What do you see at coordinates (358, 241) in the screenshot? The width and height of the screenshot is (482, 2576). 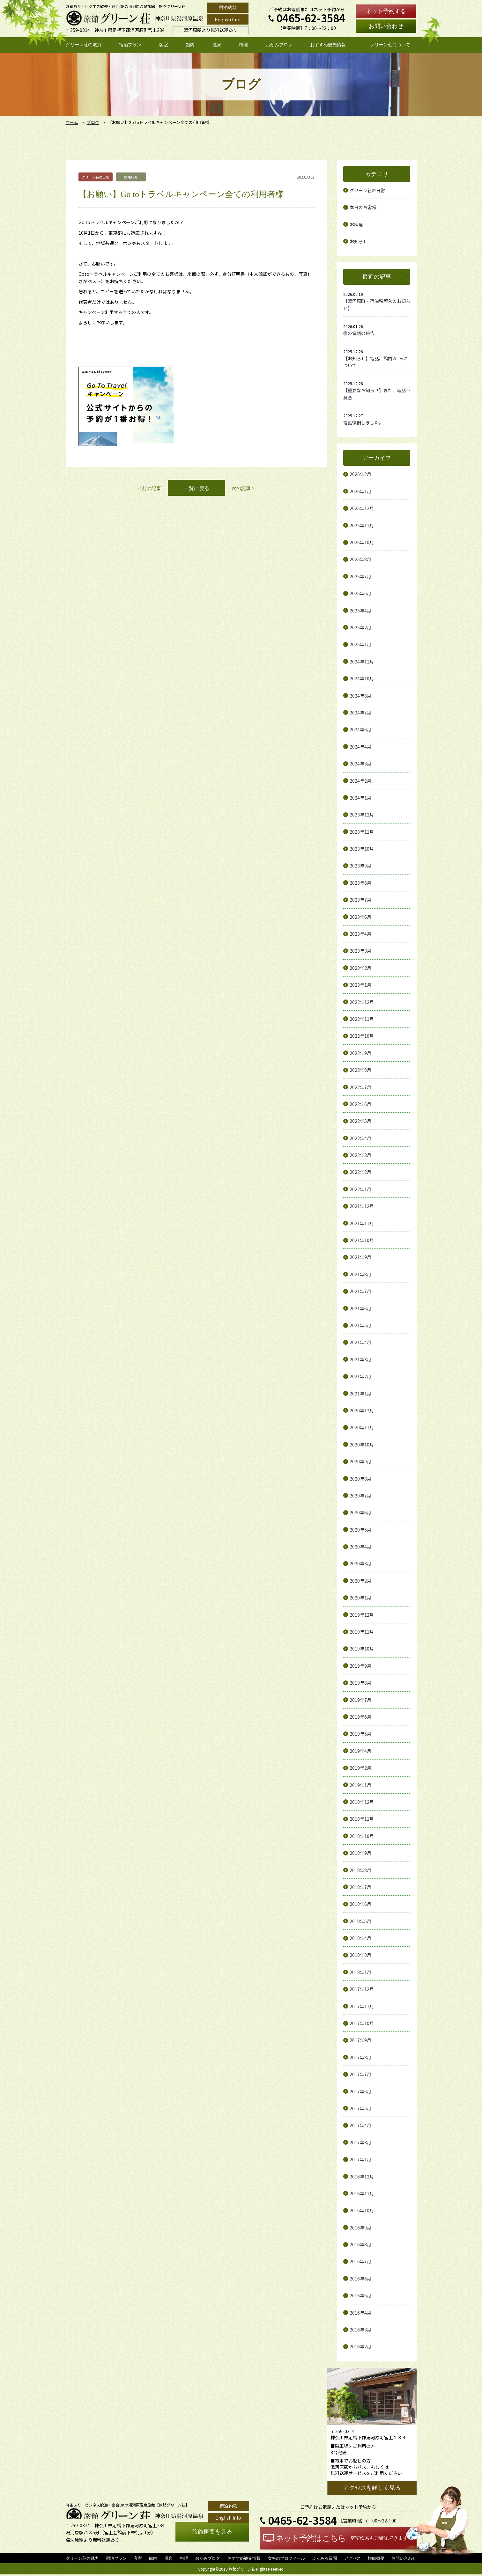 I see `お知らせ` at bounding box center [358, 241].